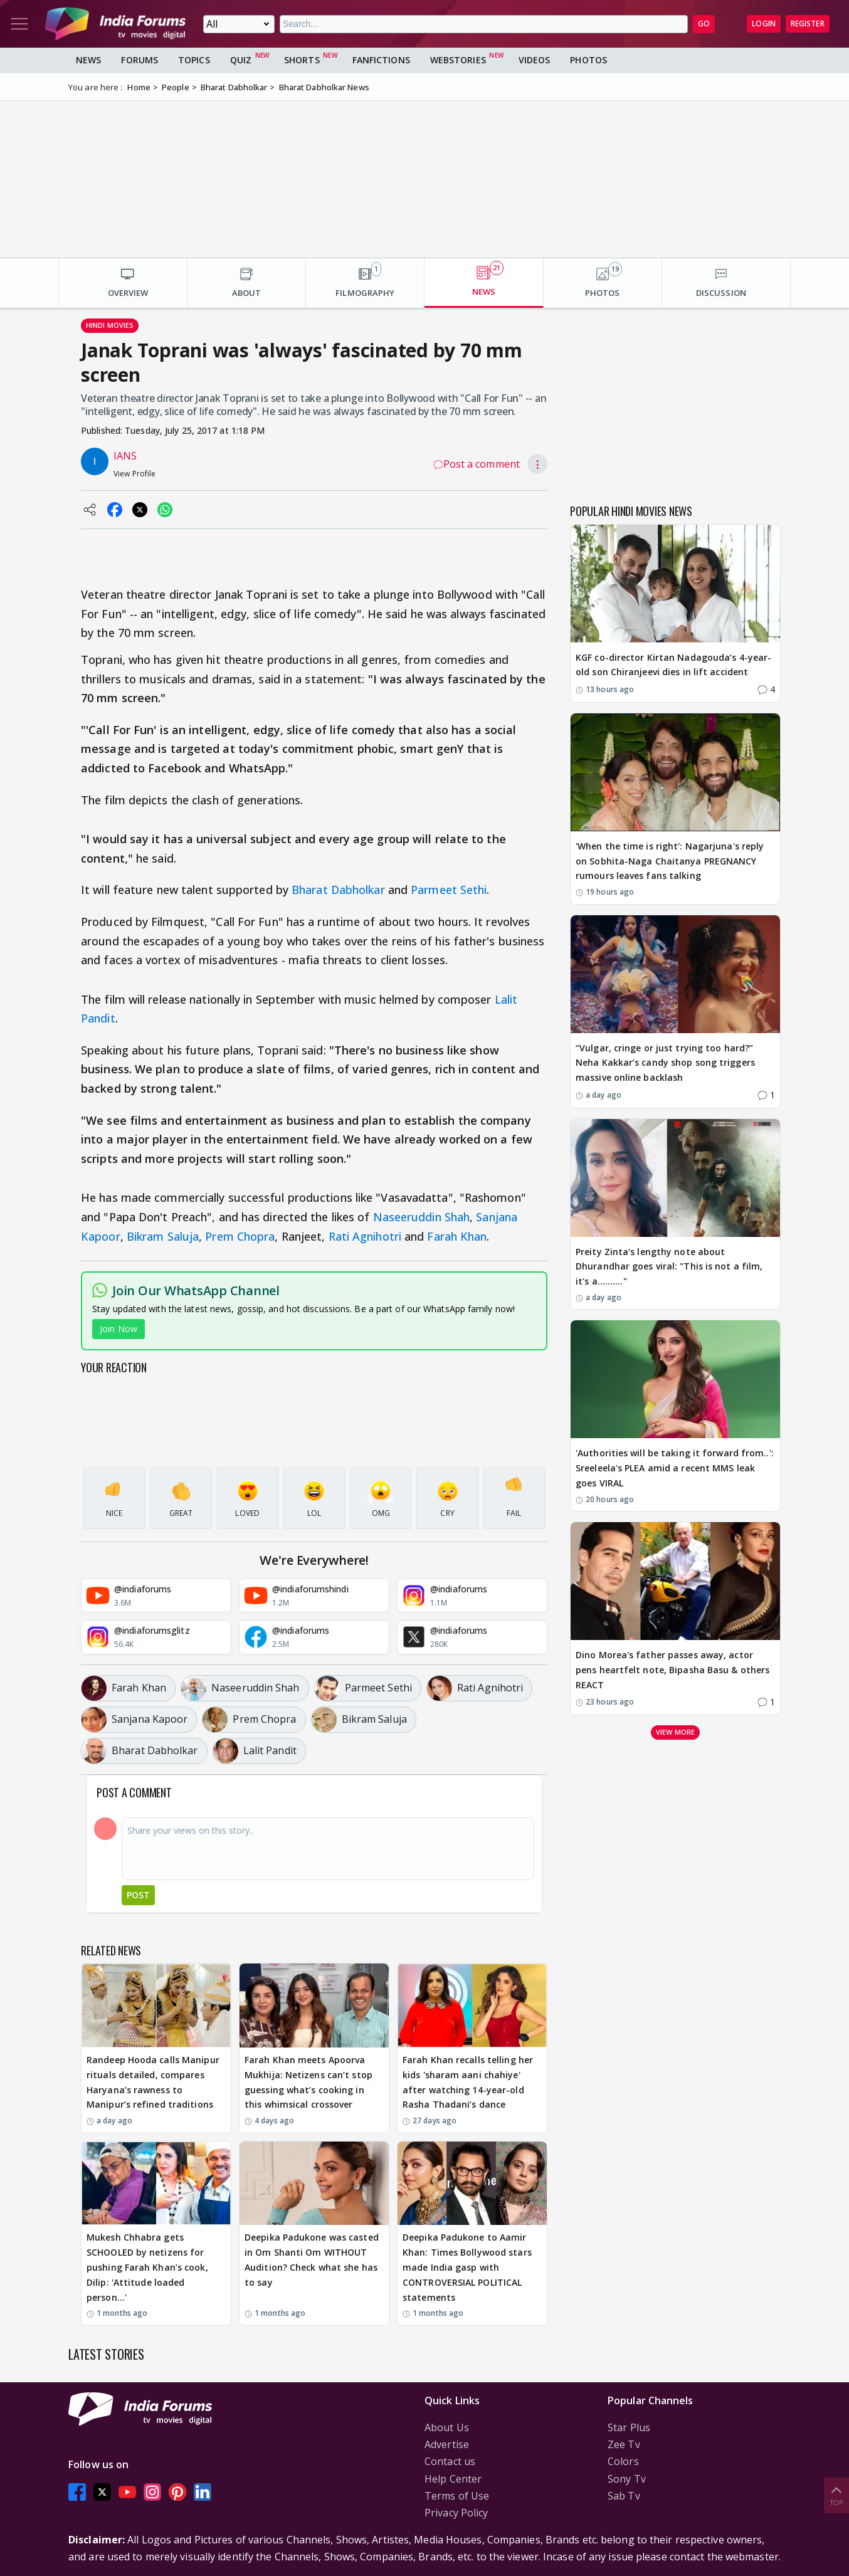 This screenshot has height=2576, width=849. I want to click on Sony Tv, so click(627, 2479).